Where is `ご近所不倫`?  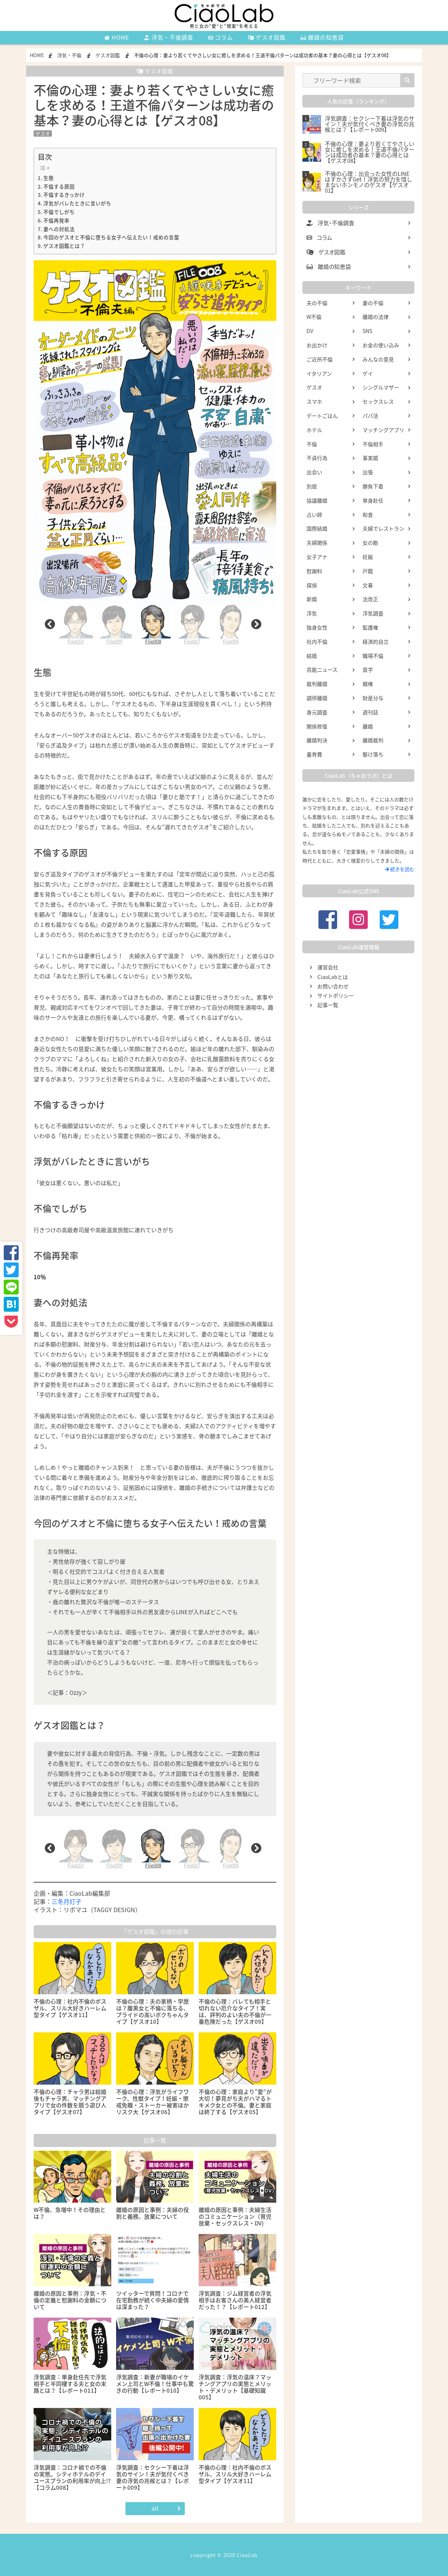
ご近所不倫 is located at coordinates (320, 359).